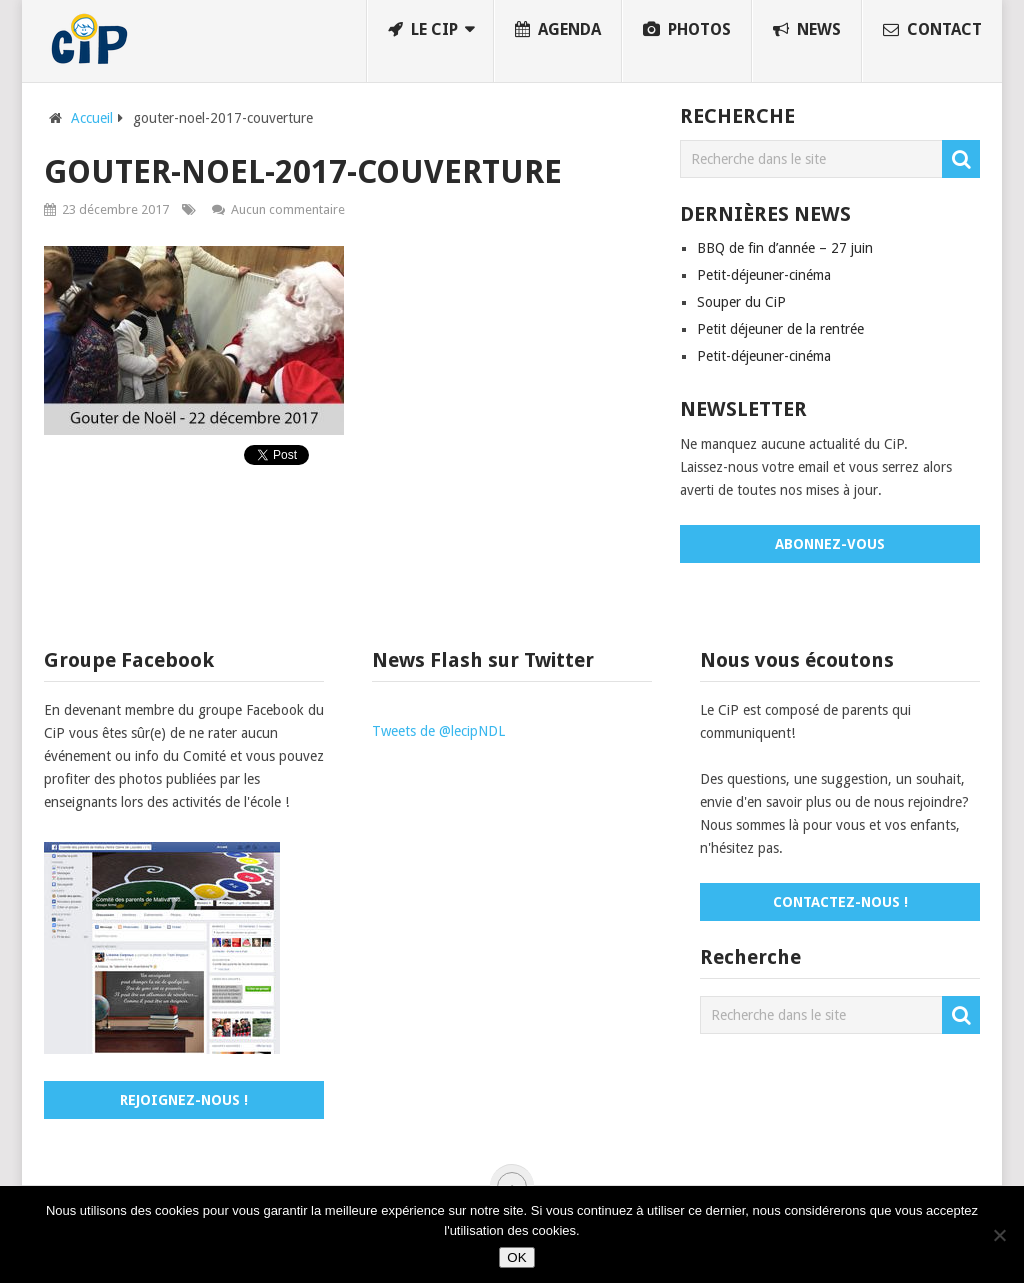 The width and height of the screenshot is (1024, 1283). What do you see at coordinates (764, 275) in the screenshot?
I see `Petit-déjeuner-cinéma` at bounding box center [764, 275].